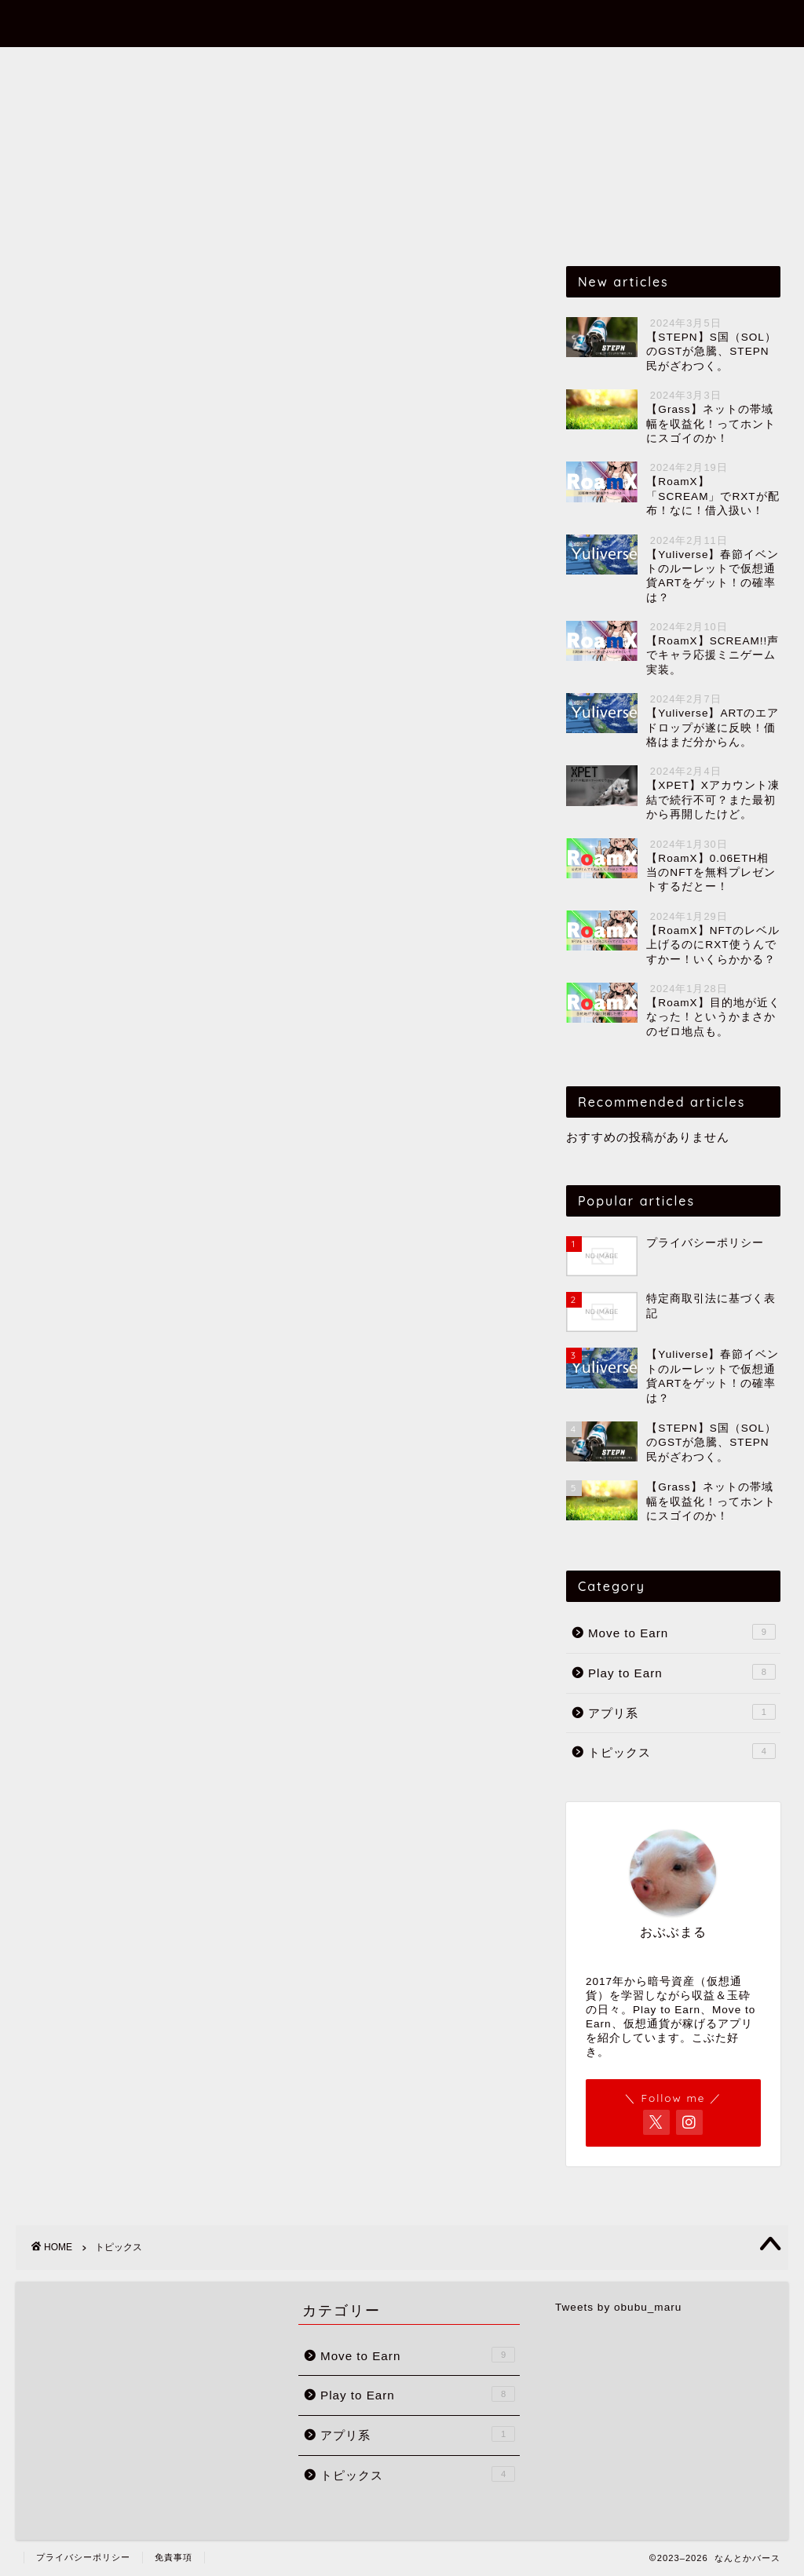 The width and height of the screenshot is (804, 2576). What do you see at coordinates (618, 2307) in the screenshot?
I see `Tweets by obubu_maru` at bounding box center [618, 2307].